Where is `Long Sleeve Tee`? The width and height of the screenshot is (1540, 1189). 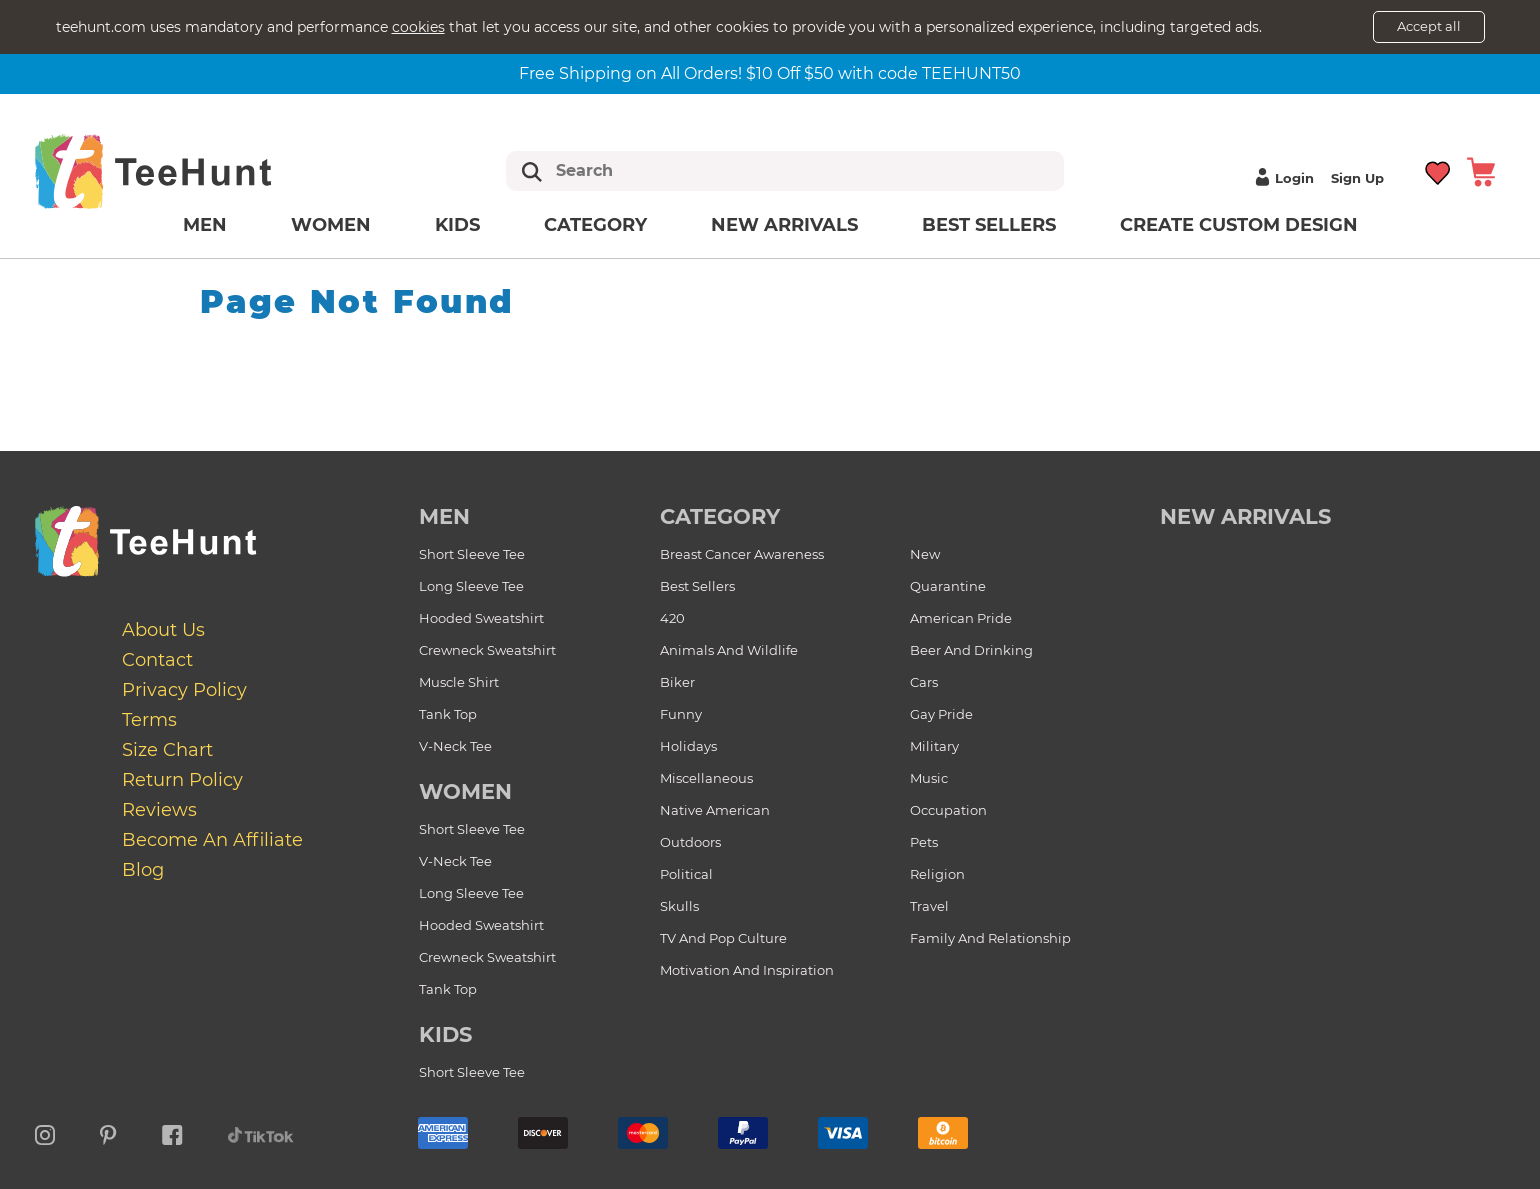 Long Sleeve Tee is located at coordinates (471, 586).